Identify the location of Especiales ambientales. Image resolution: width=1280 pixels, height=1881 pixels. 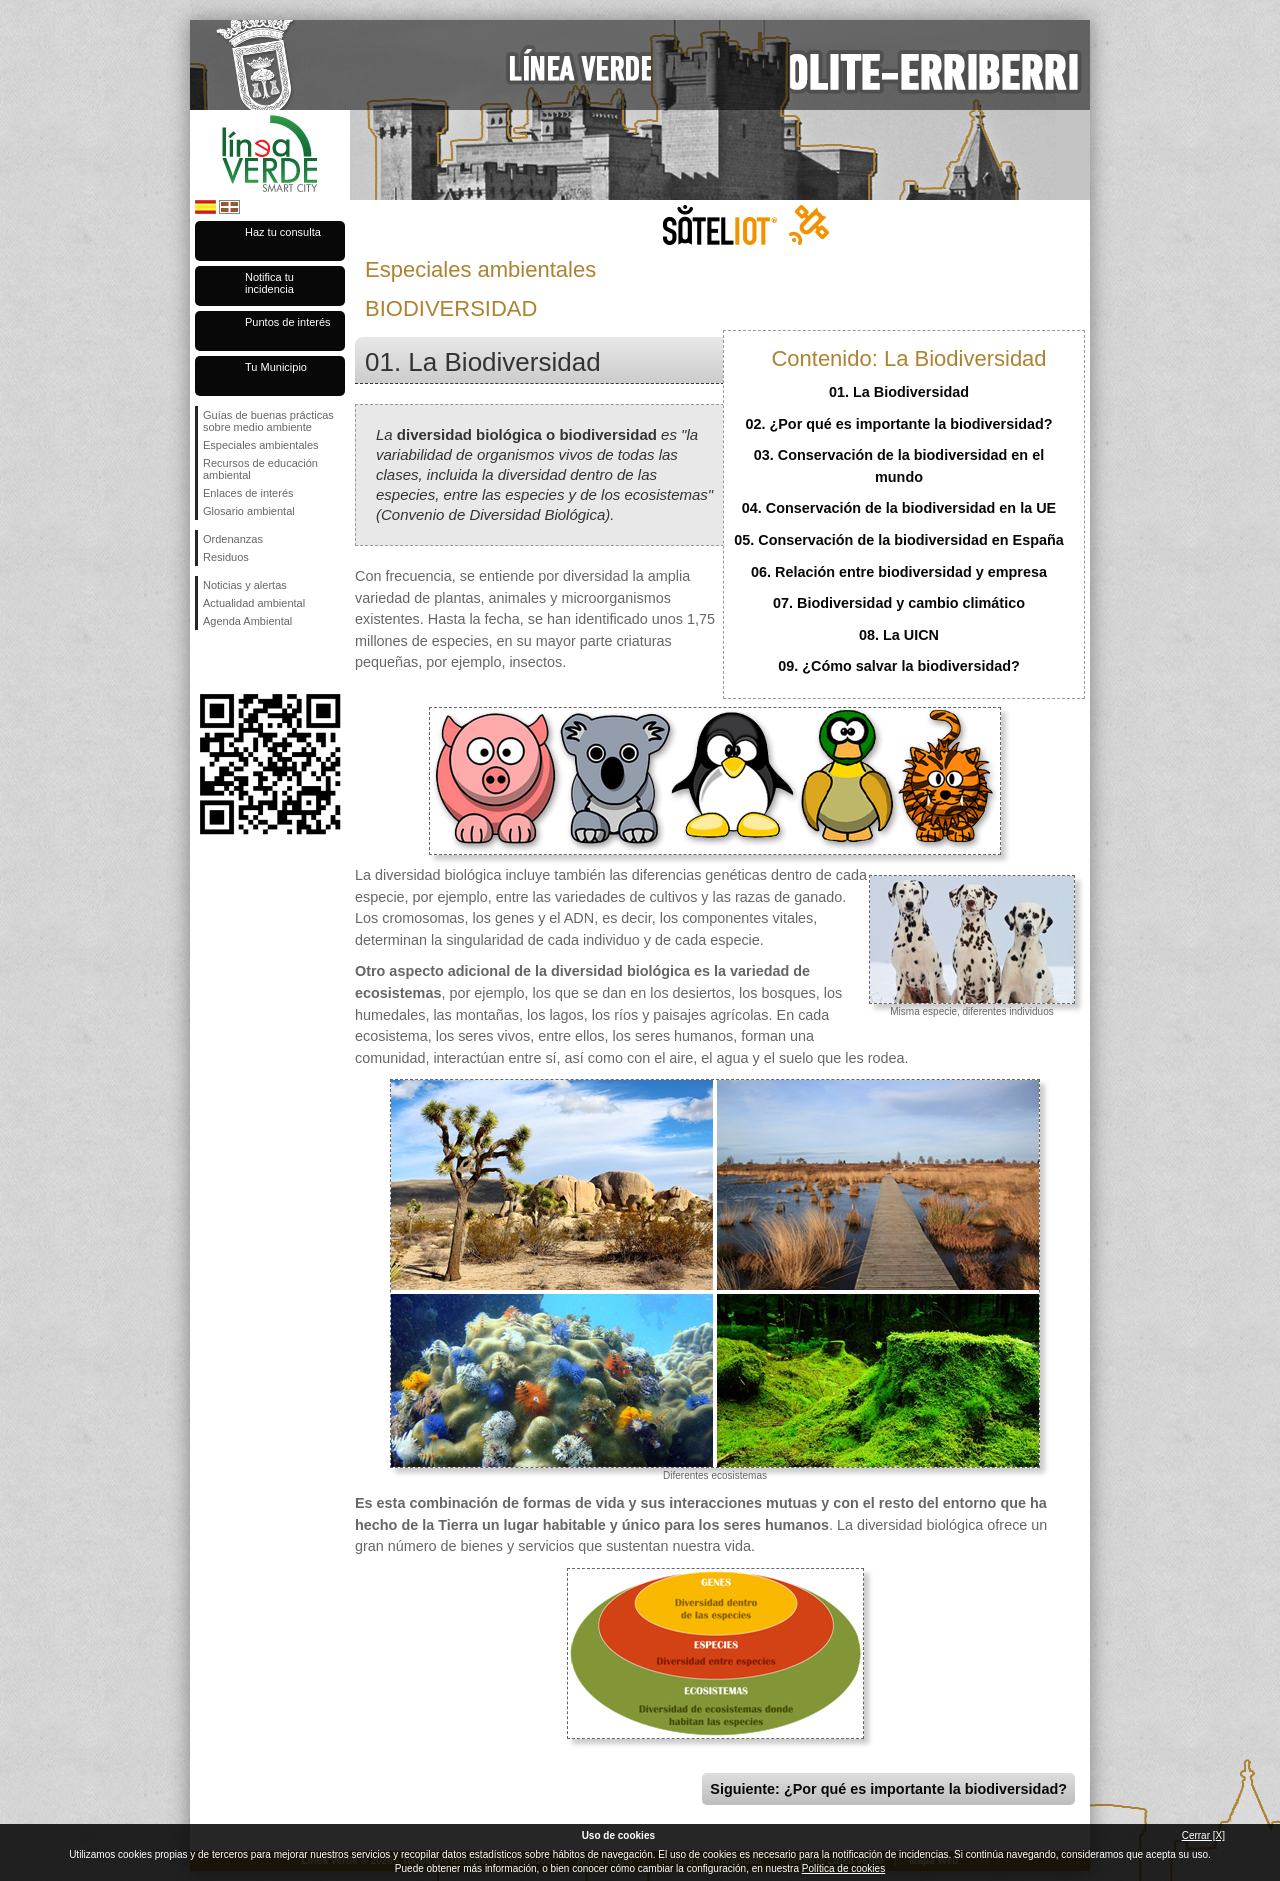
(261, 445).